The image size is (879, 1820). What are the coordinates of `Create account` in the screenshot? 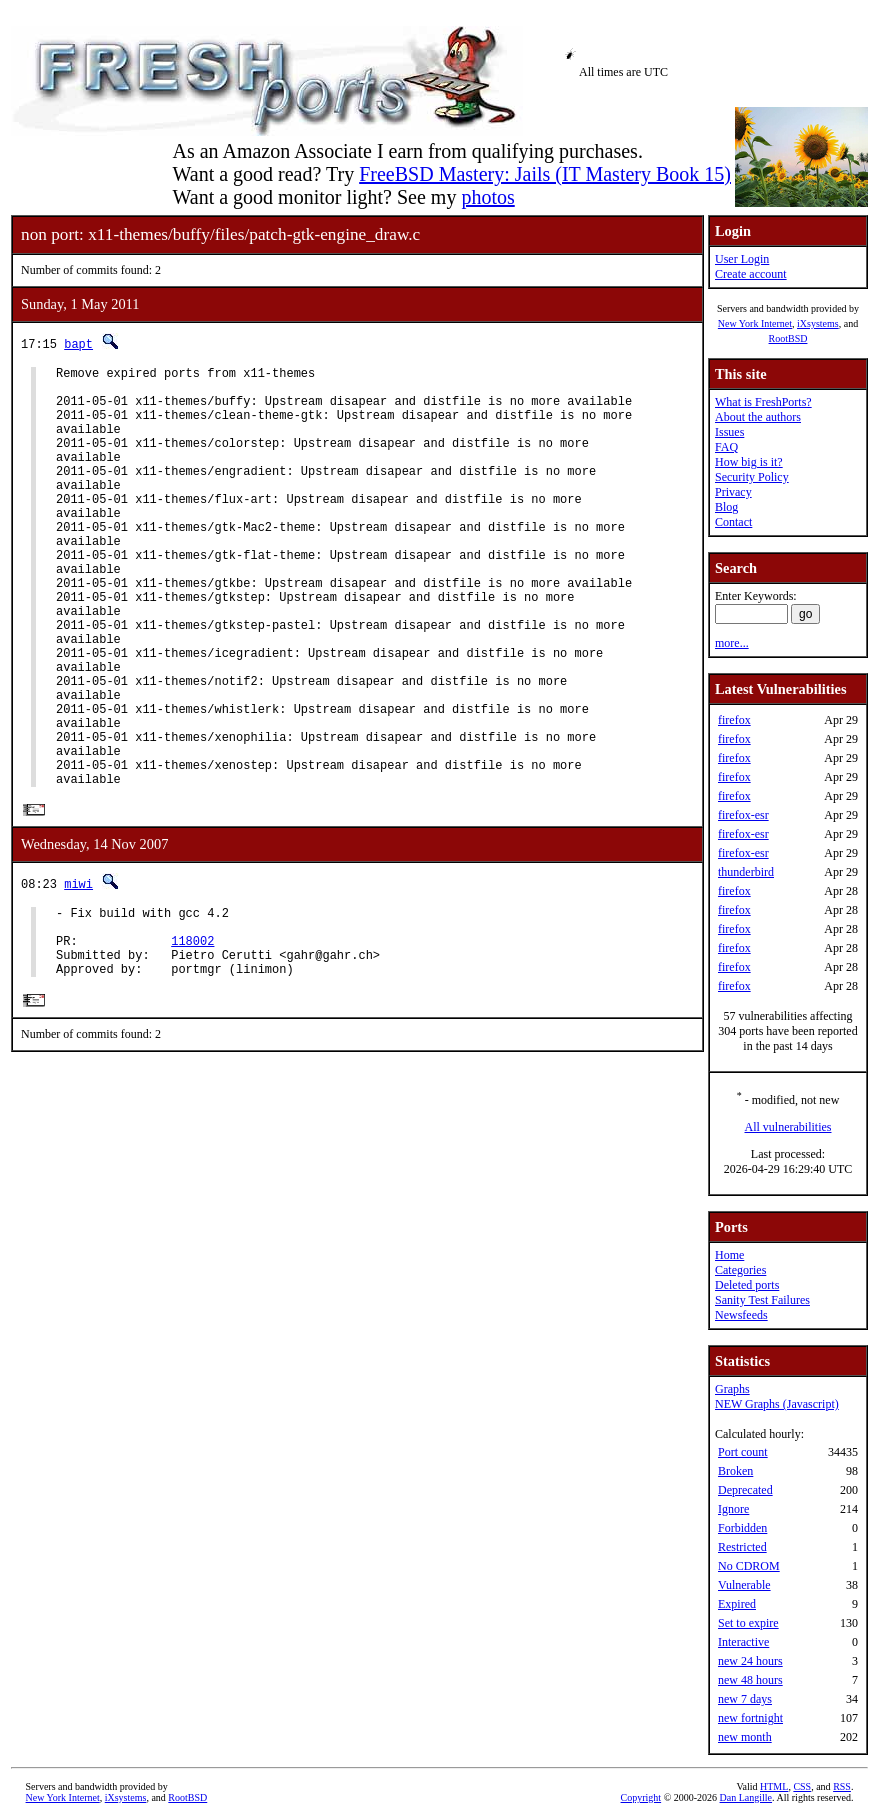 It's located at (751, 274).